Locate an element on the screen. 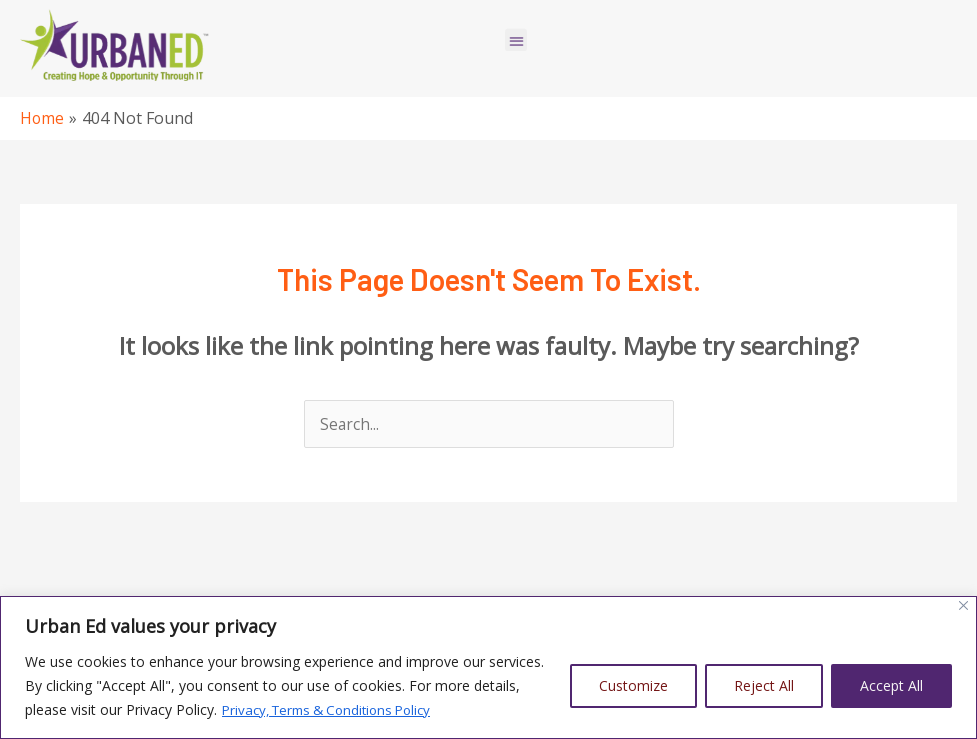  Reject All is located at coordinates (764, 685).